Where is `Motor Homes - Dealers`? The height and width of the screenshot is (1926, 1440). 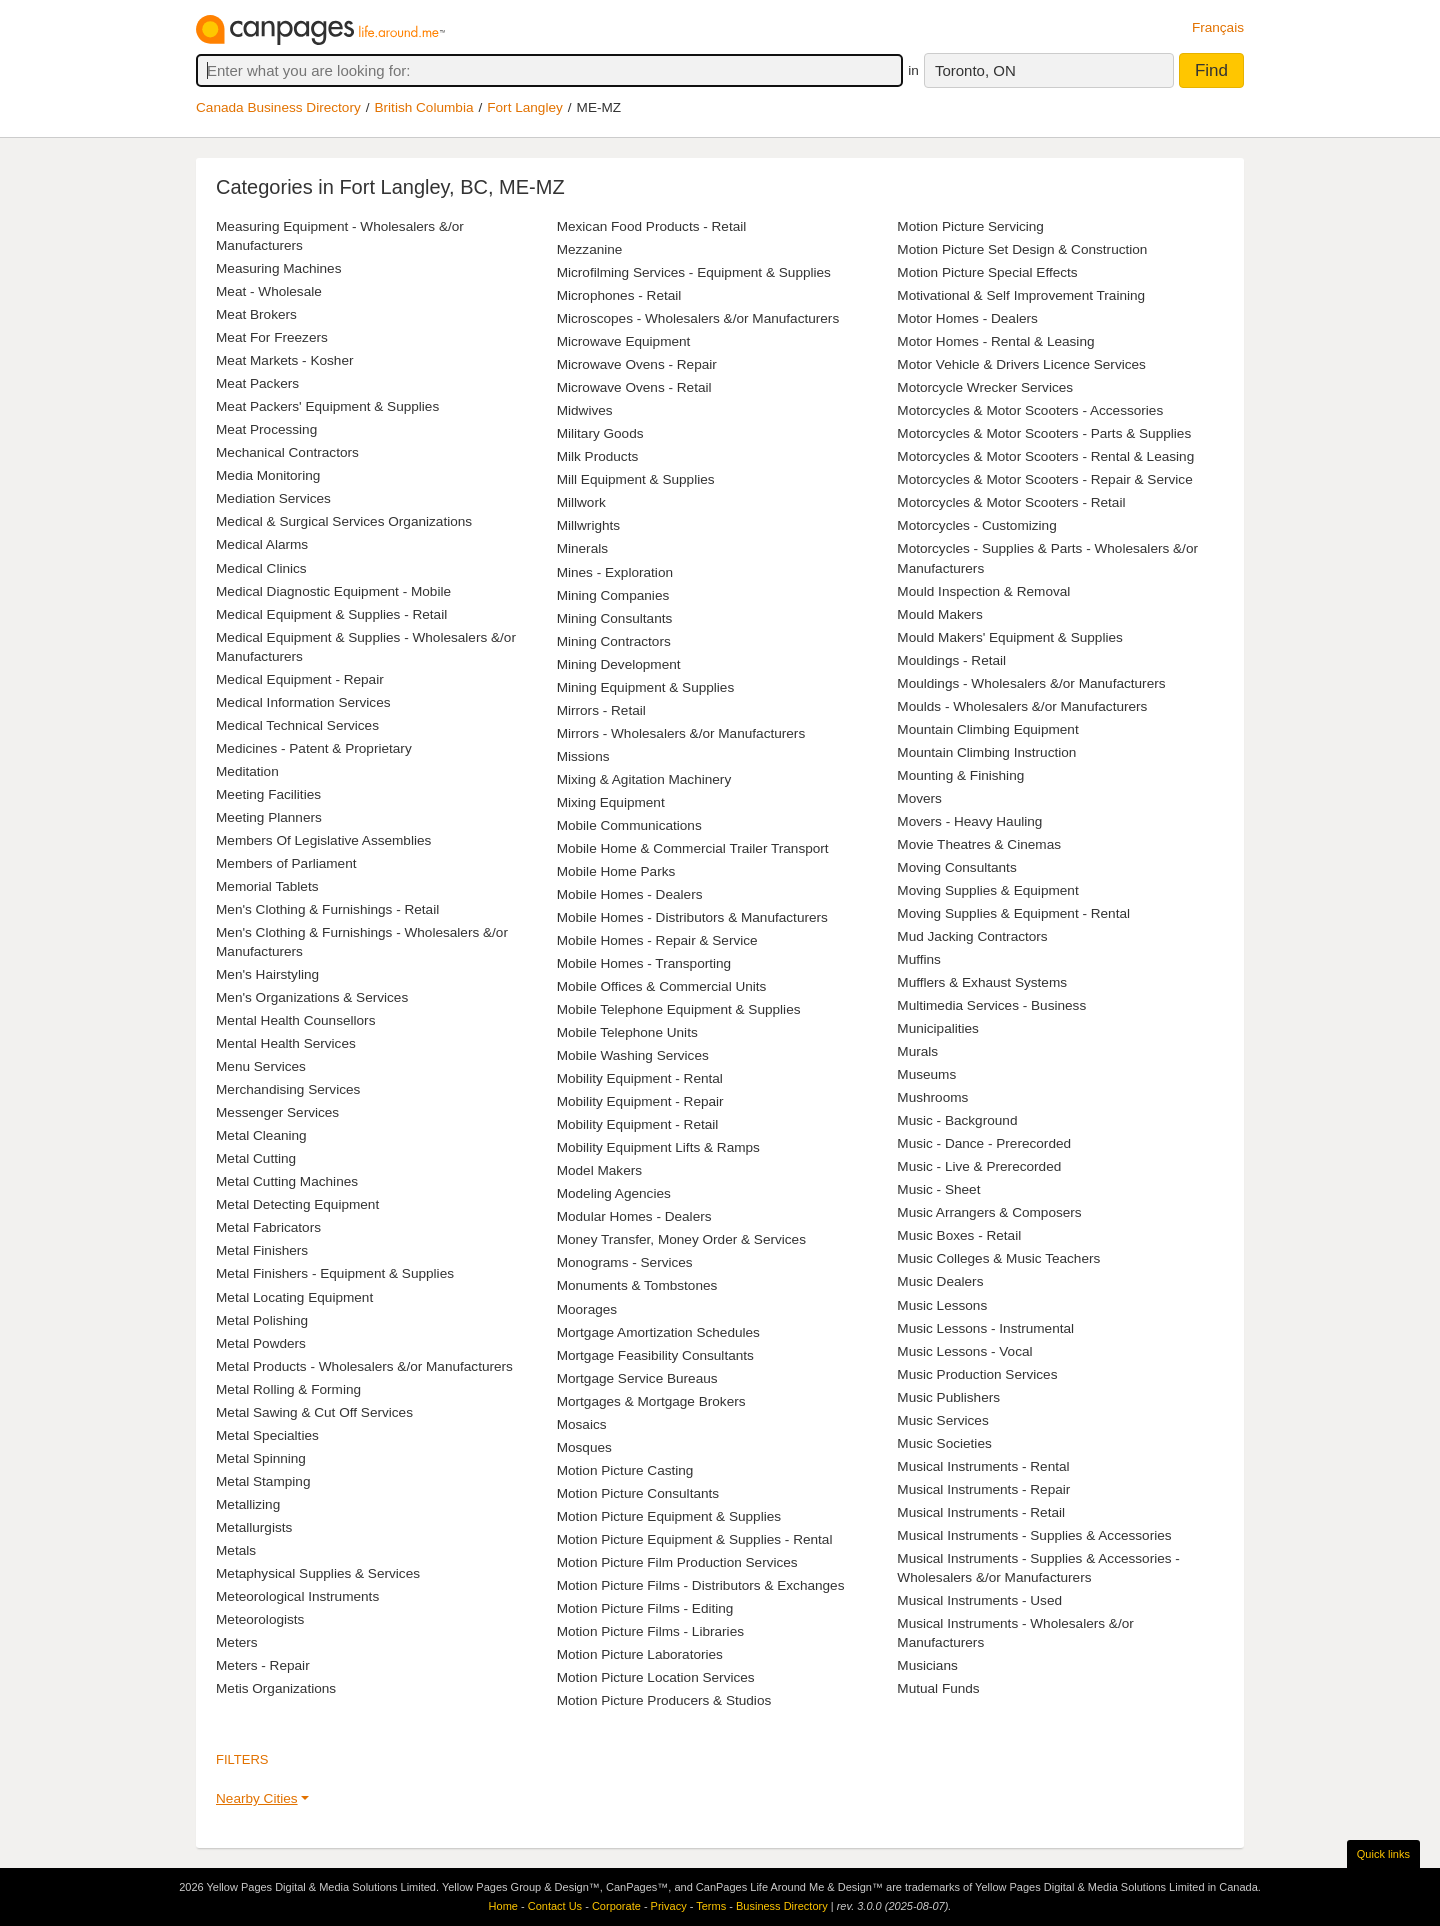
Motor Homes - Dealers is located at coordinates (967, 318).